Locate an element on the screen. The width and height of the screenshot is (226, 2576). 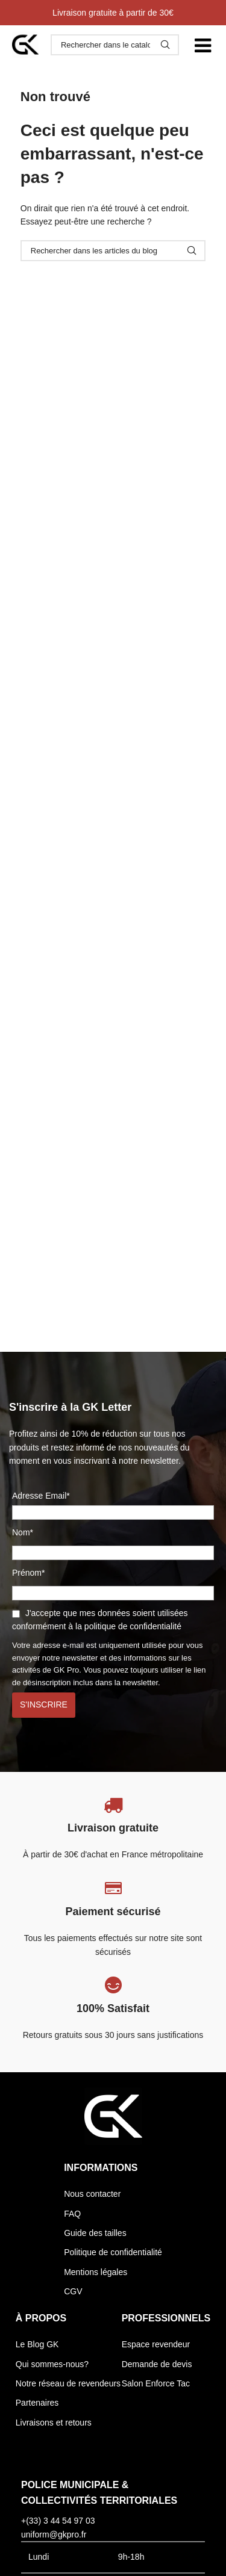
Livraisons et retours is located at coordinates (54, 2422).